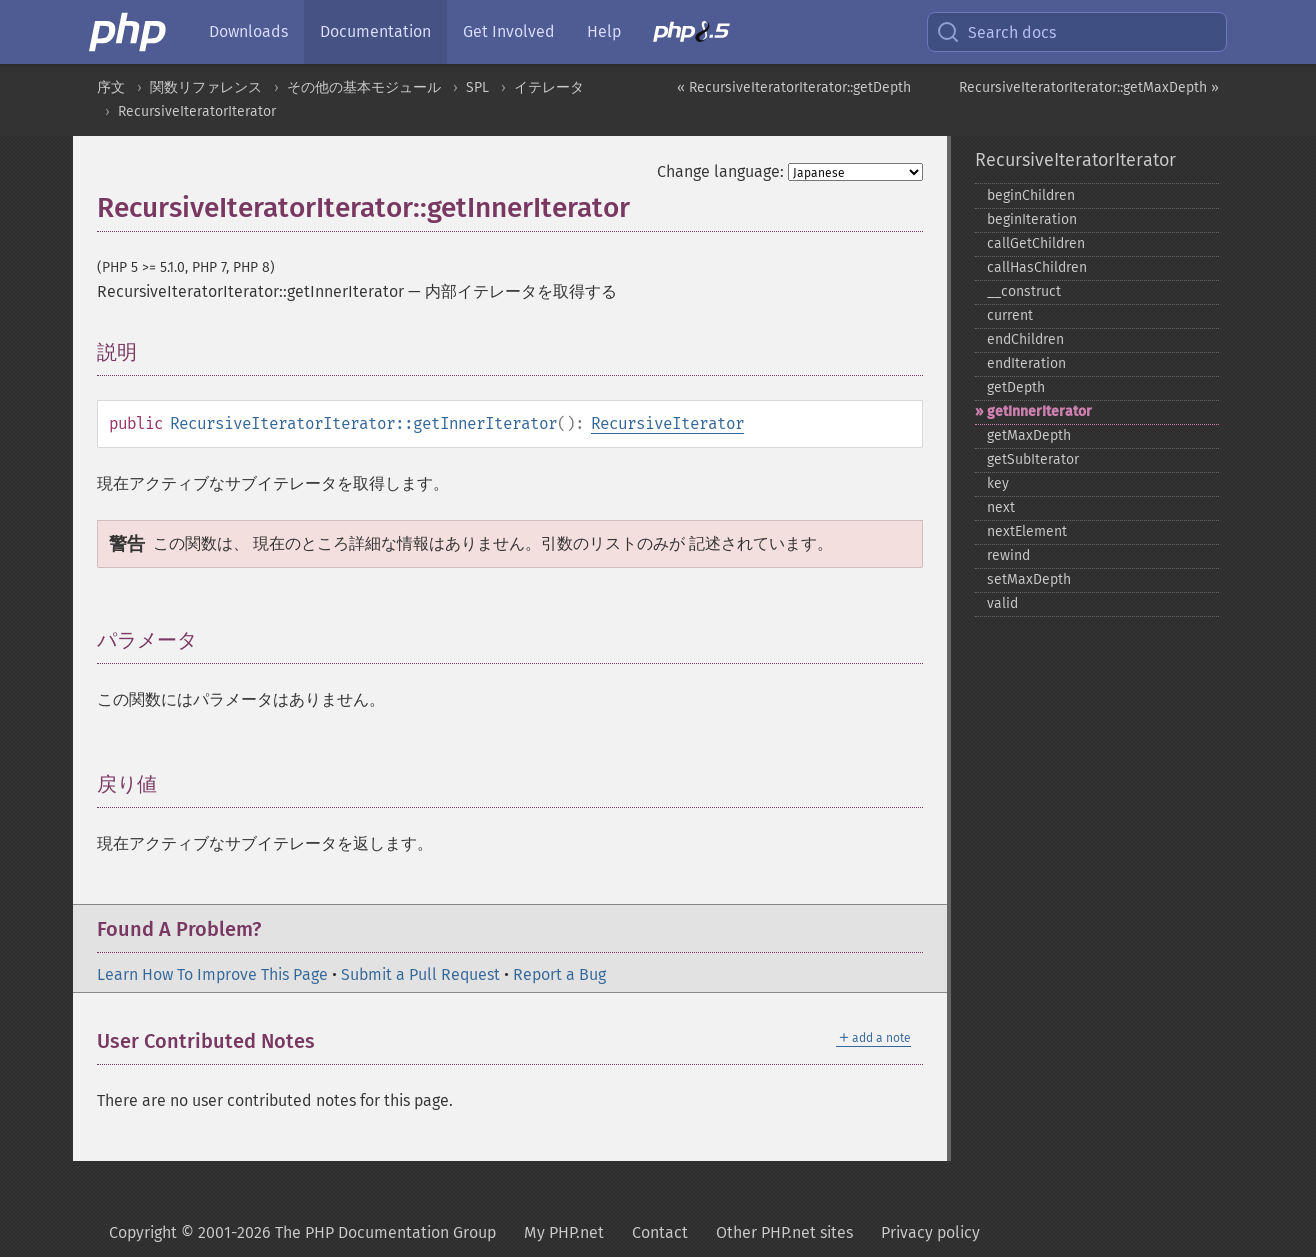 This screenshot has width=1316, height=1257. I want to click on その他の基本モジュール, so click(364, 87).